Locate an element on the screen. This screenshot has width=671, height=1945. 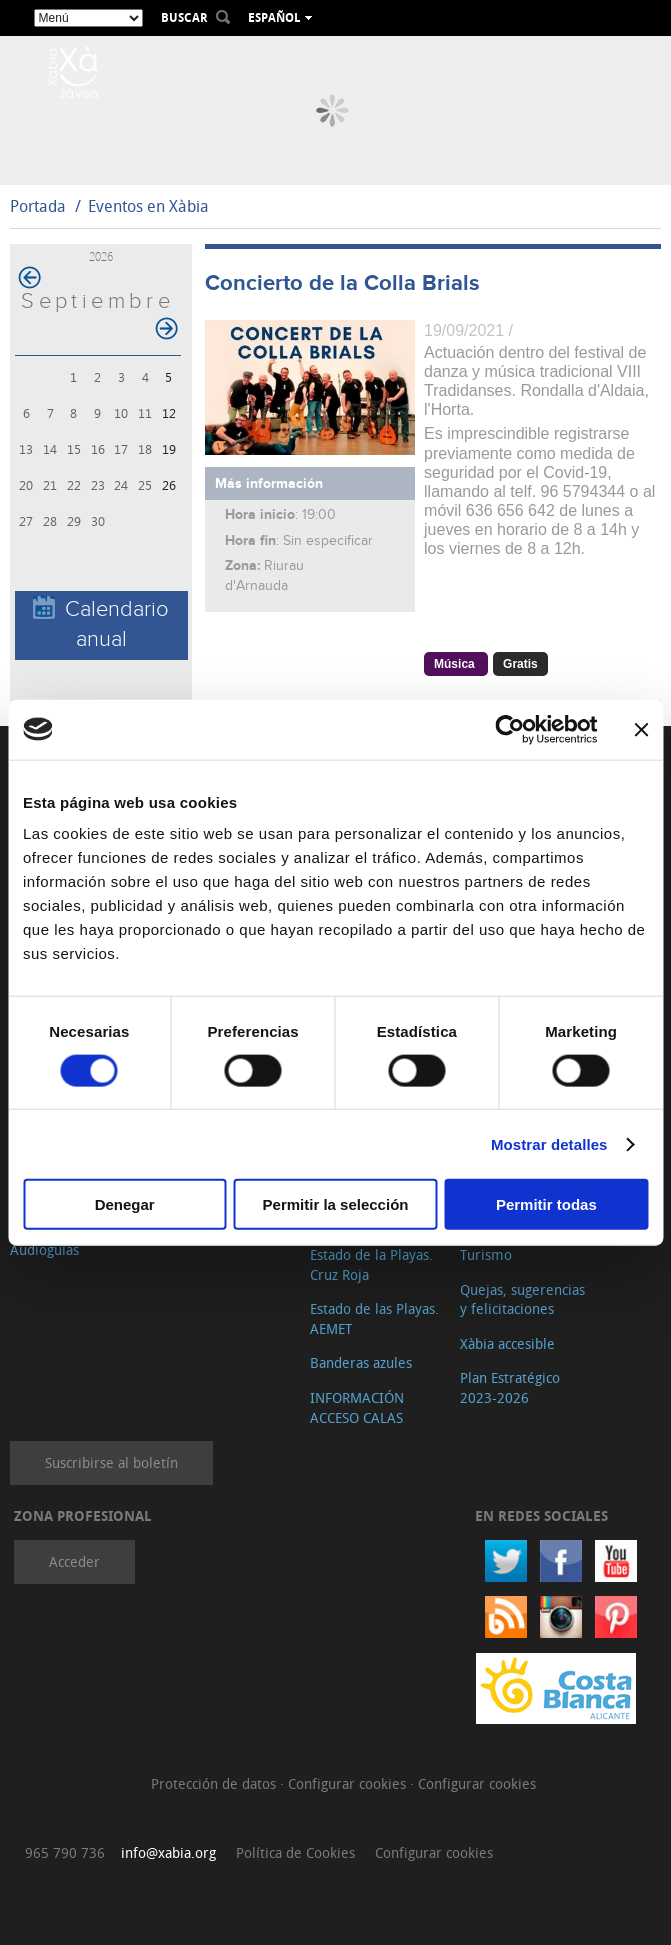
Estado de la Playas. Cruz Roja is located at coordinates (371, 1264).